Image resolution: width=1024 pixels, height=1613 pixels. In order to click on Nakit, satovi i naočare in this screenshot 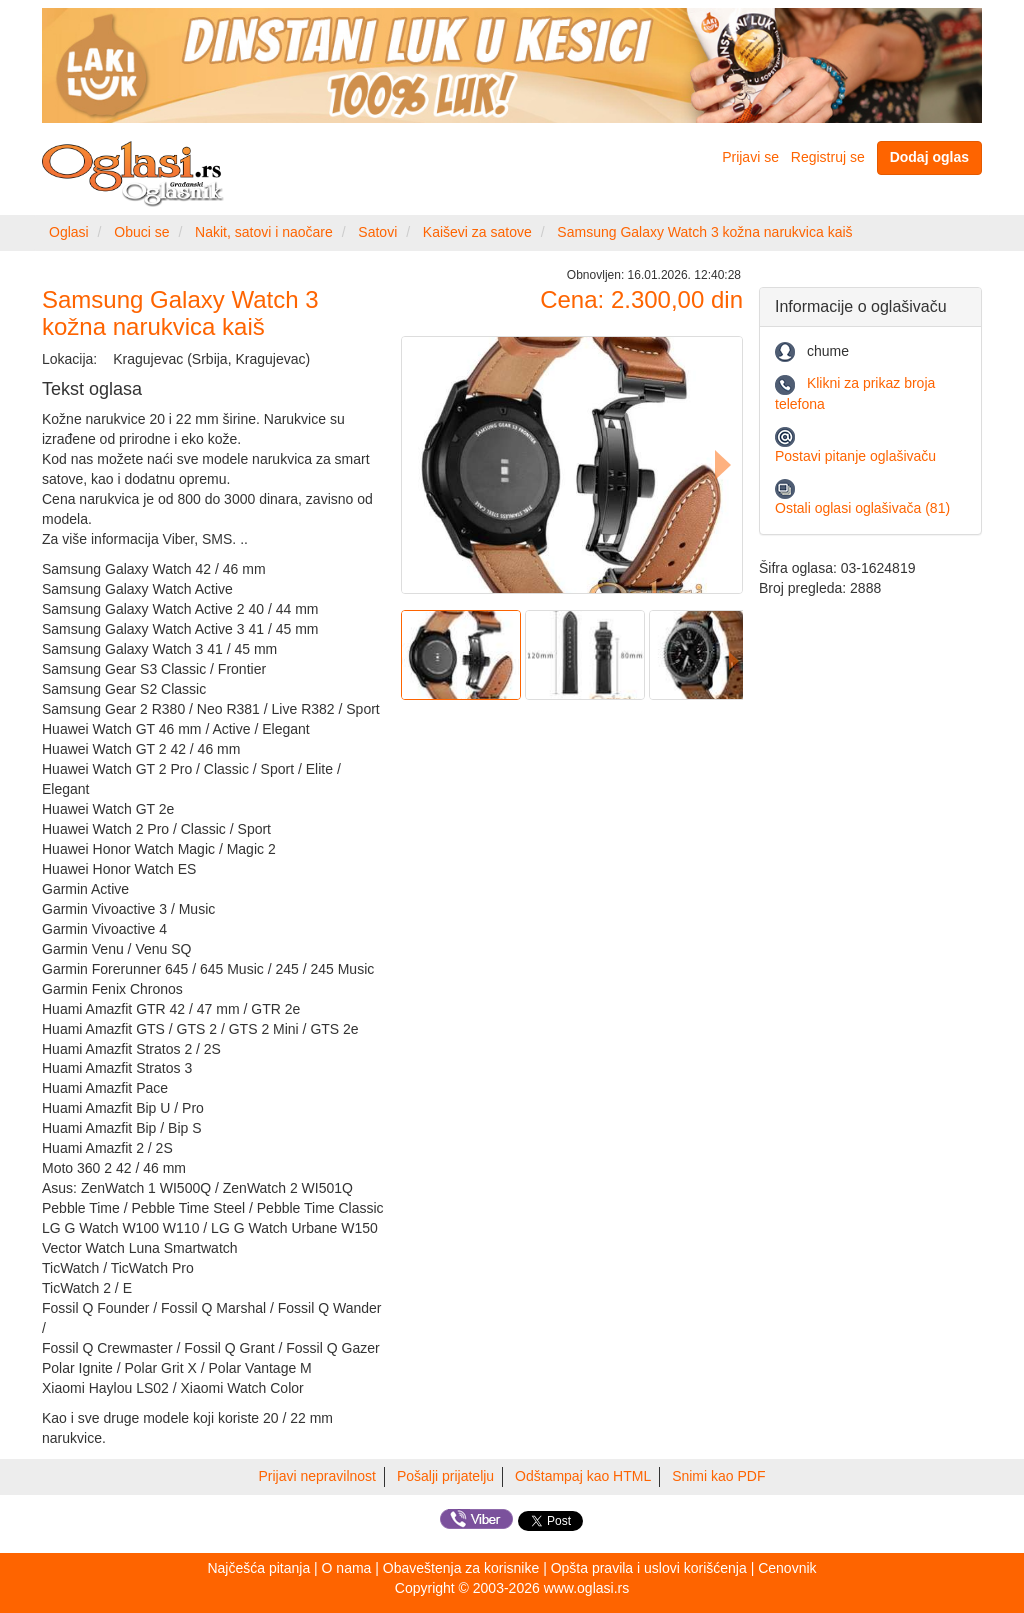, I will do `click(264, 232)`.